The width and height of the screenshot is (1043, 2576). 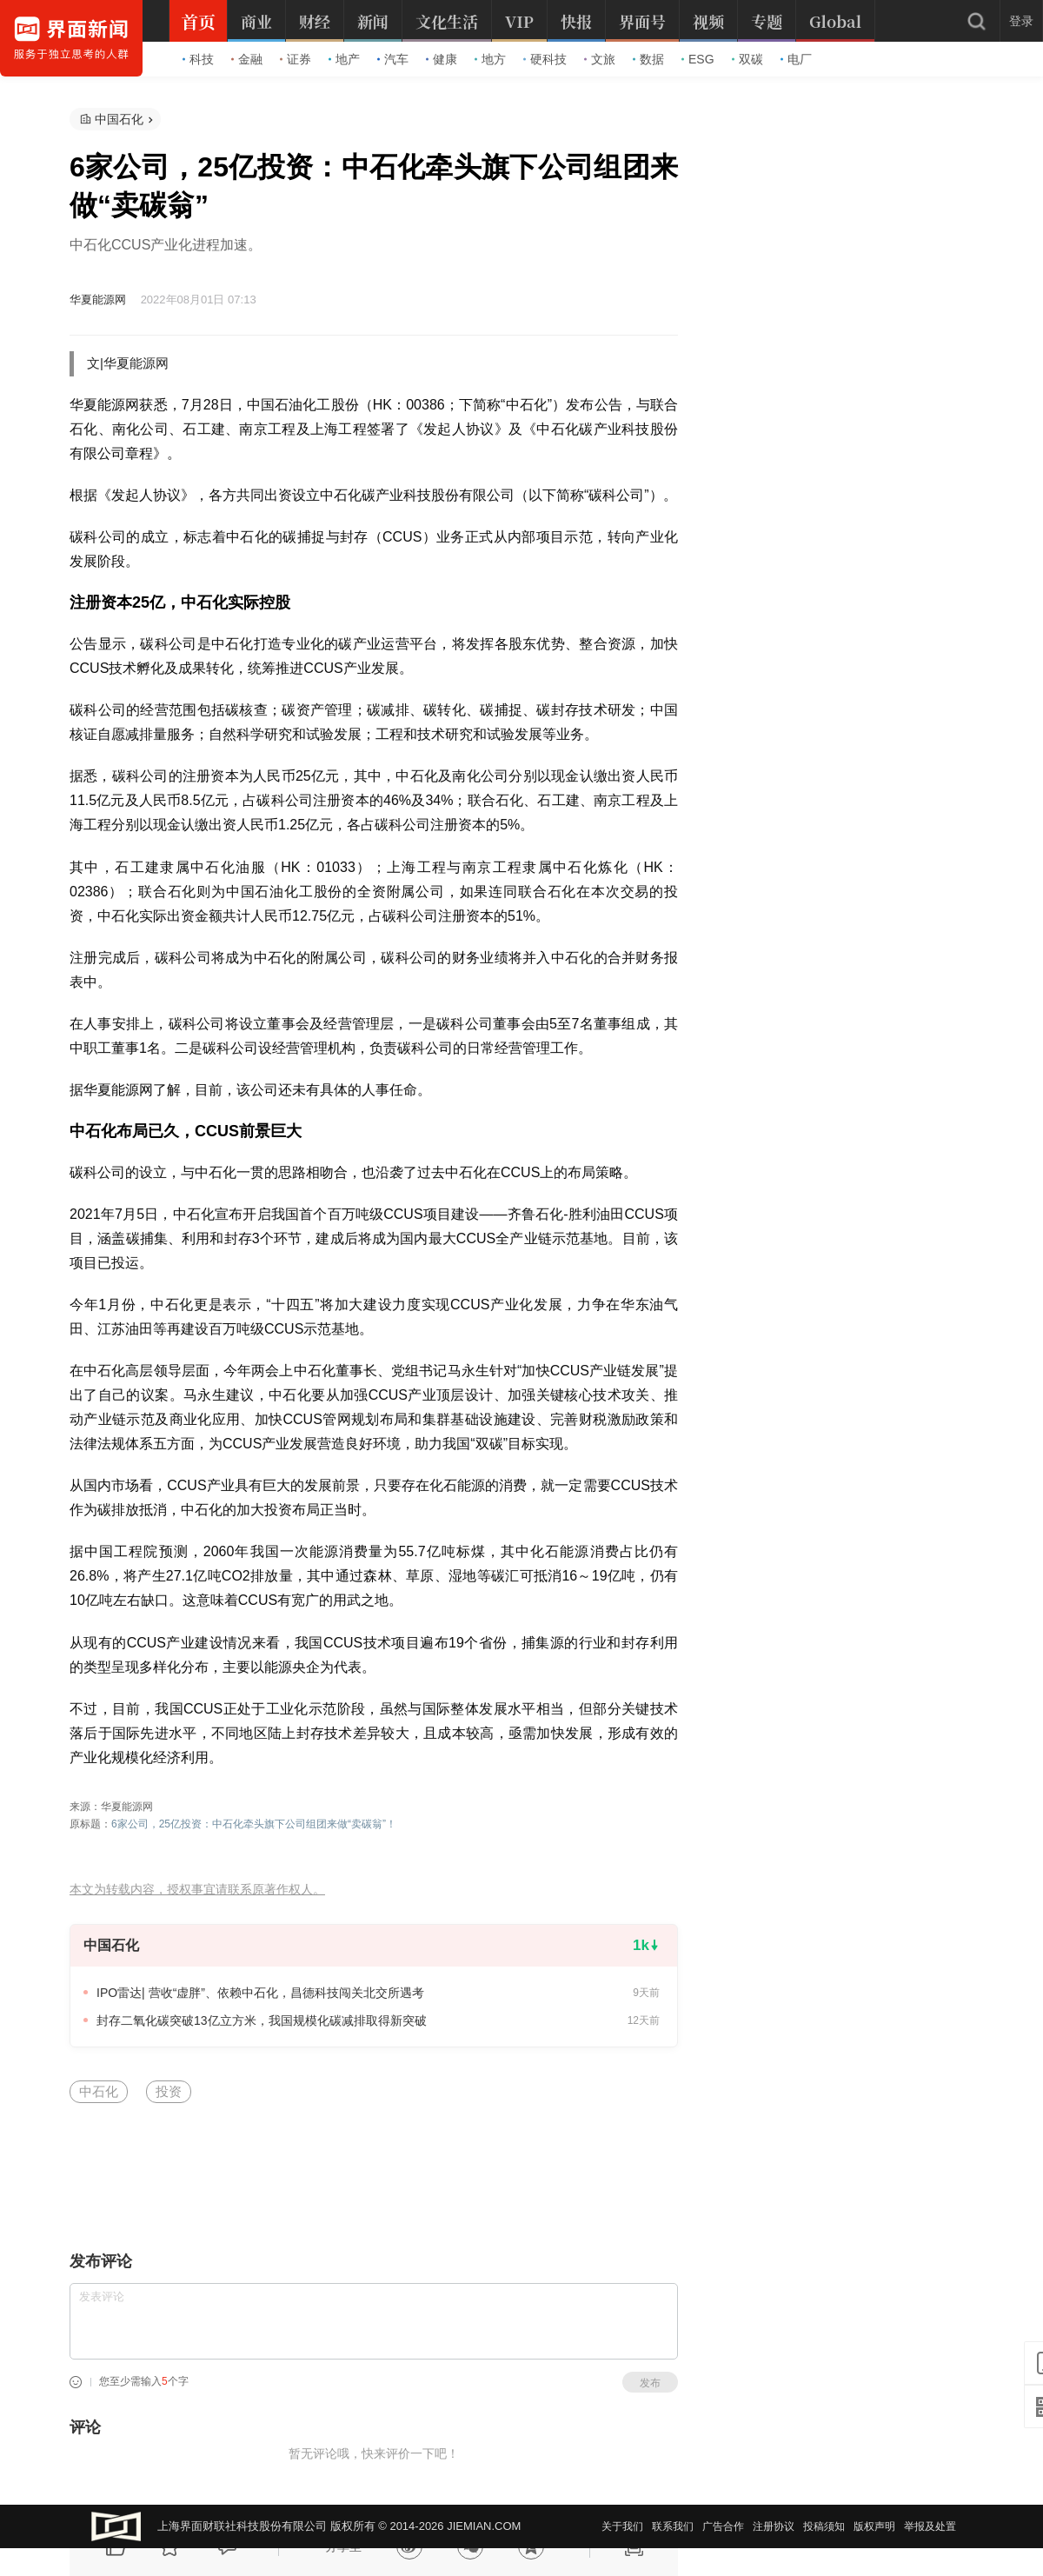 I want to click on 投稿须知, so click(x=824, y=2526).